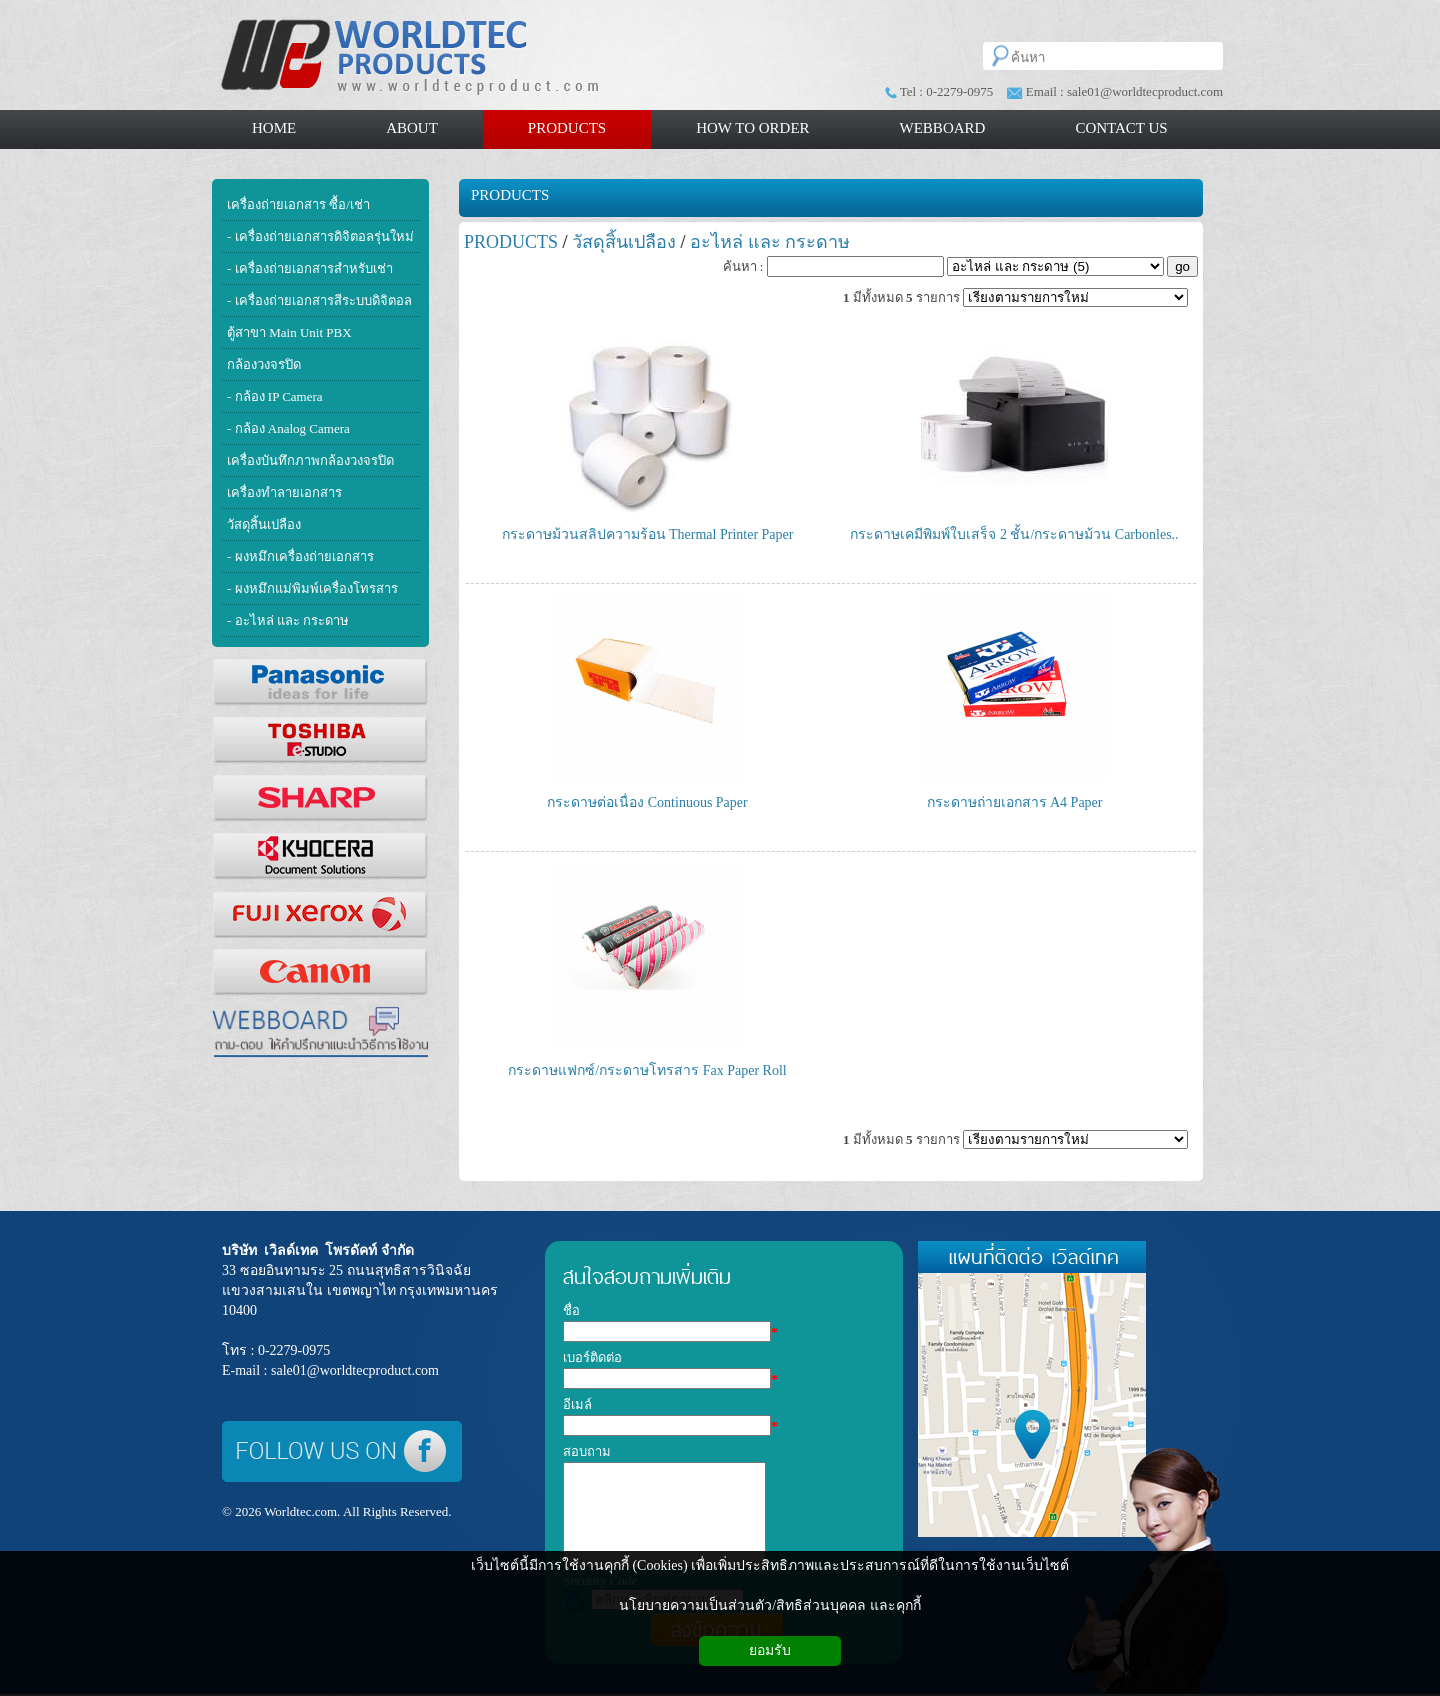 The image size is (1440, 1696). Describe the element at coordinates (647, 802) in the screenshot. I see `กระดาษต่อเนื่อง Continuous Paper` at that location.